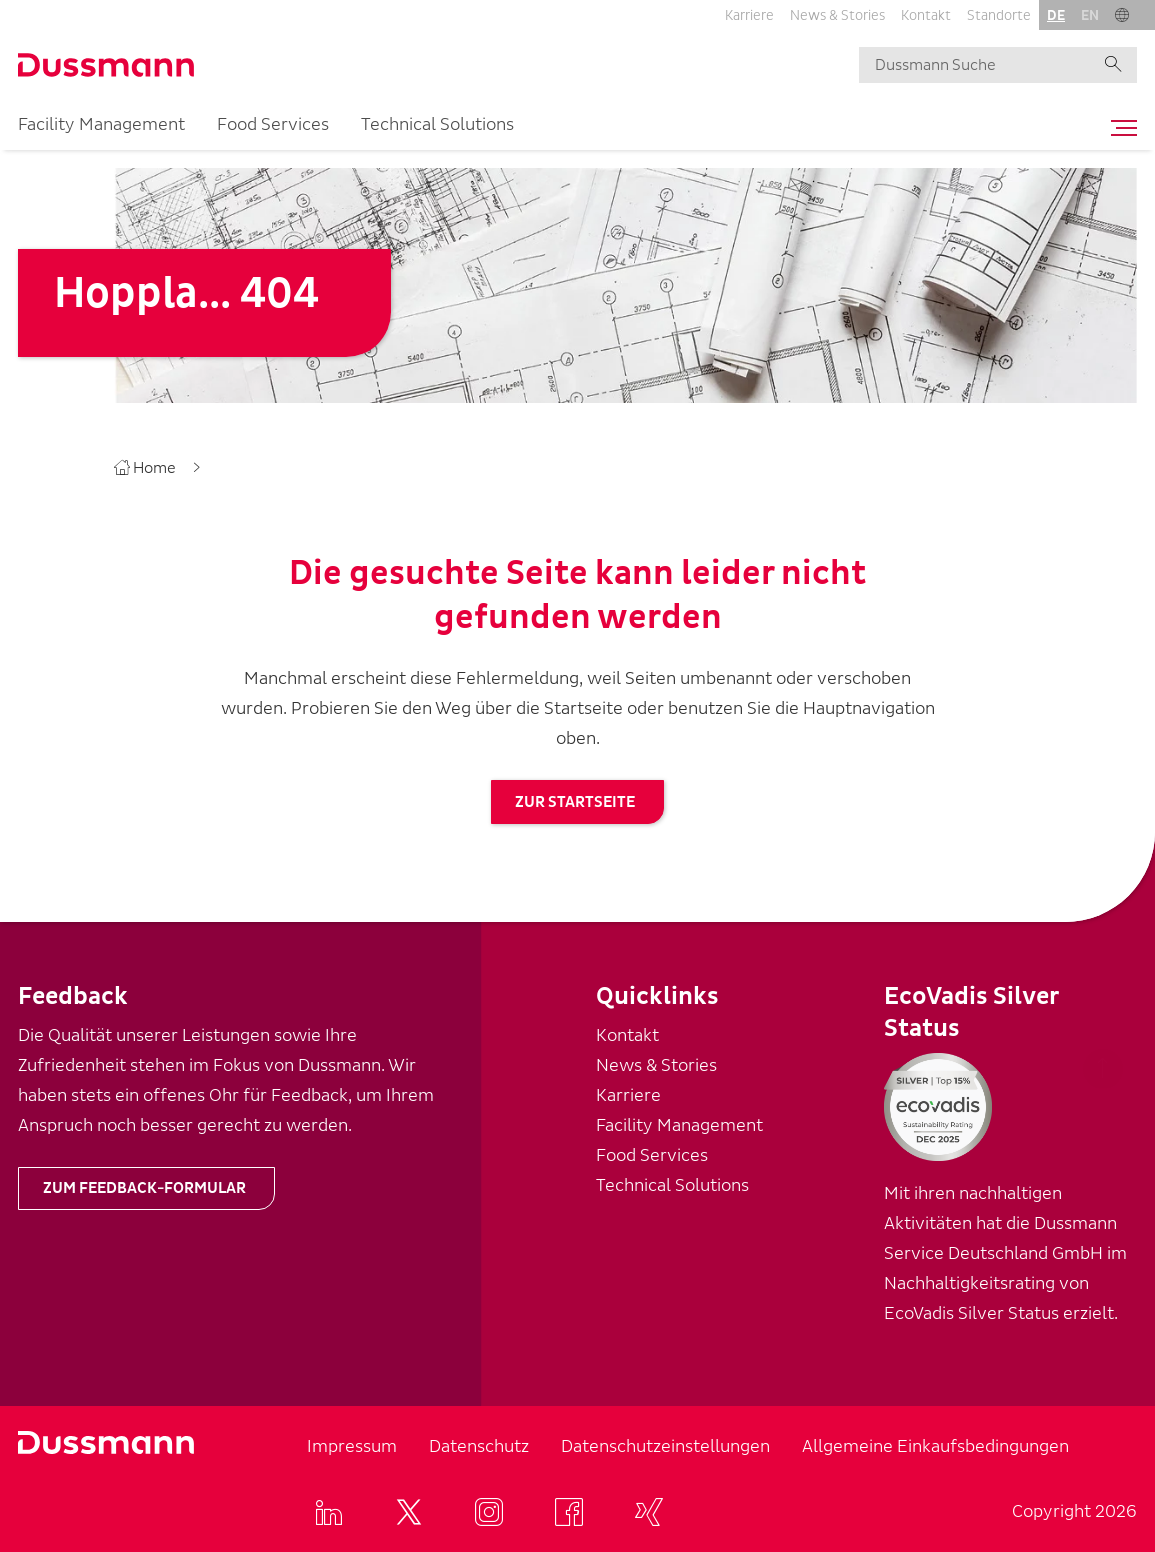  I want to click on de, so click(1056, 15).